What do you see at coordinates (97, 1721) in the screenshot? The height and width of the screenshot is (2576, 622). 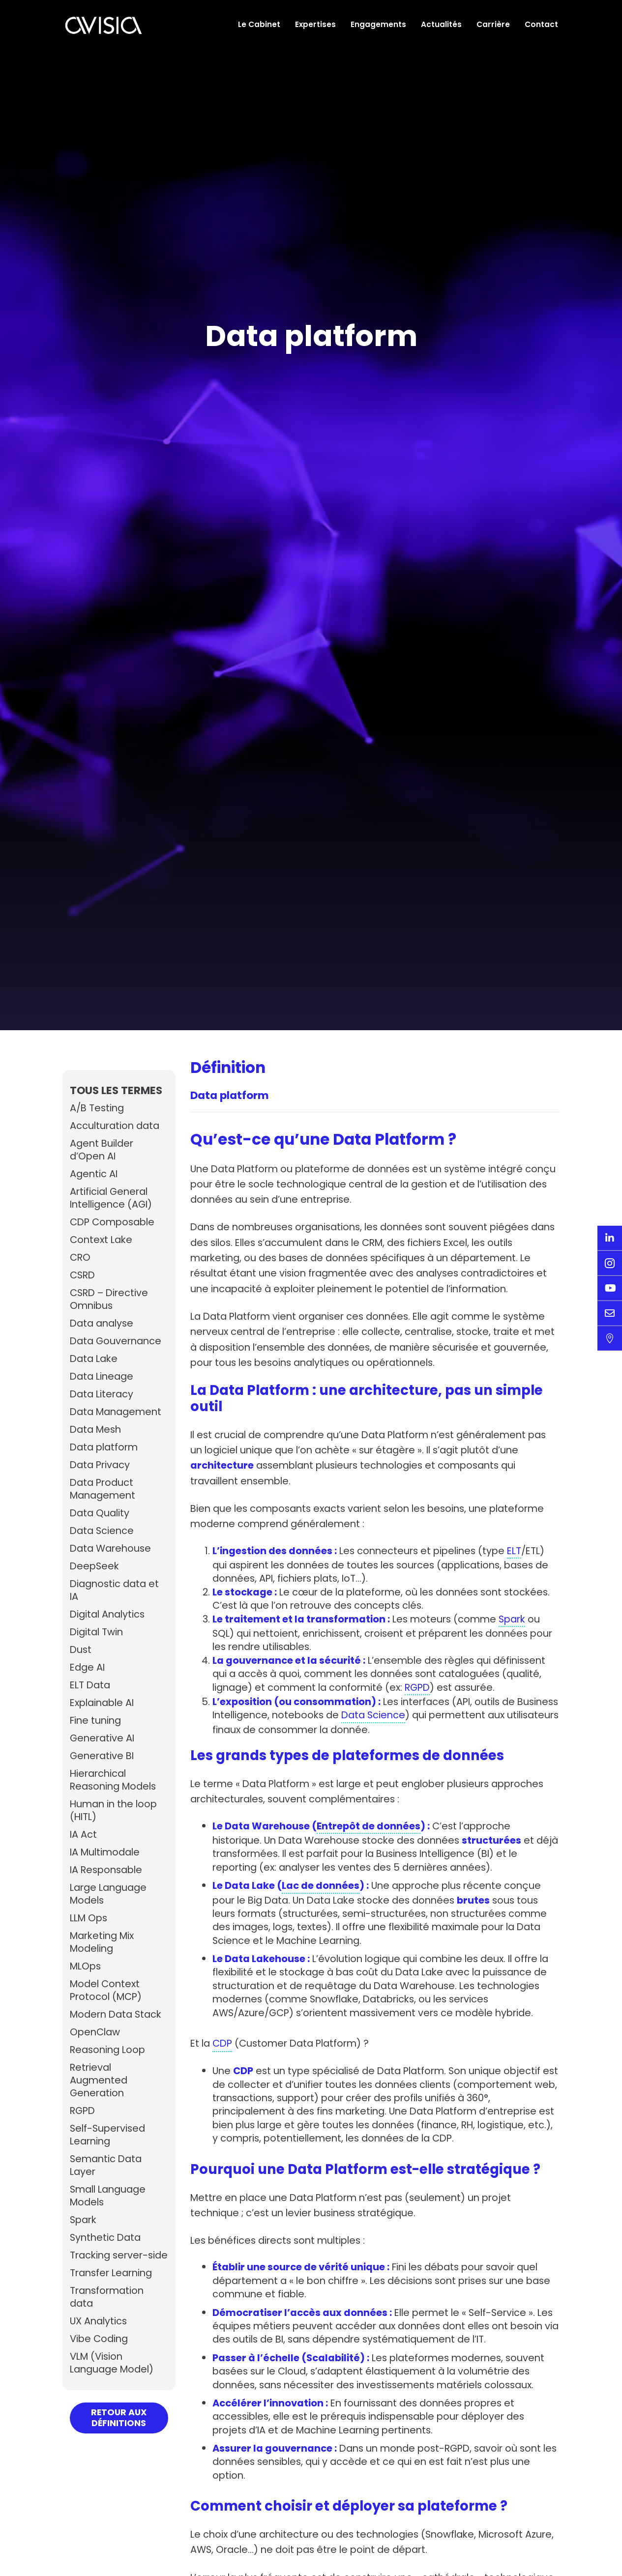 I see `Fine tuning` at bounding box center [97, 1721].